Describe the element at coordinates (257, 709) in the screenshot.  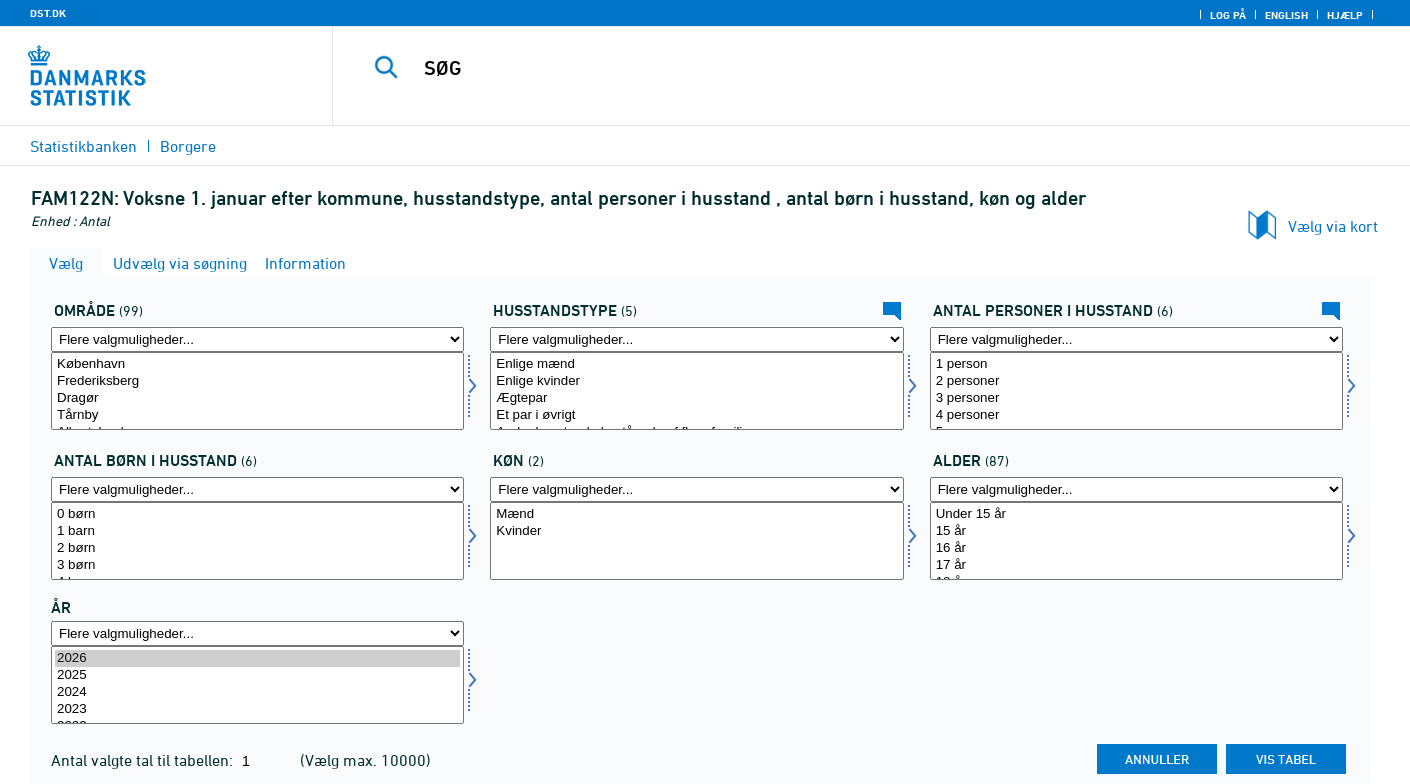
I see `2023` at that location.